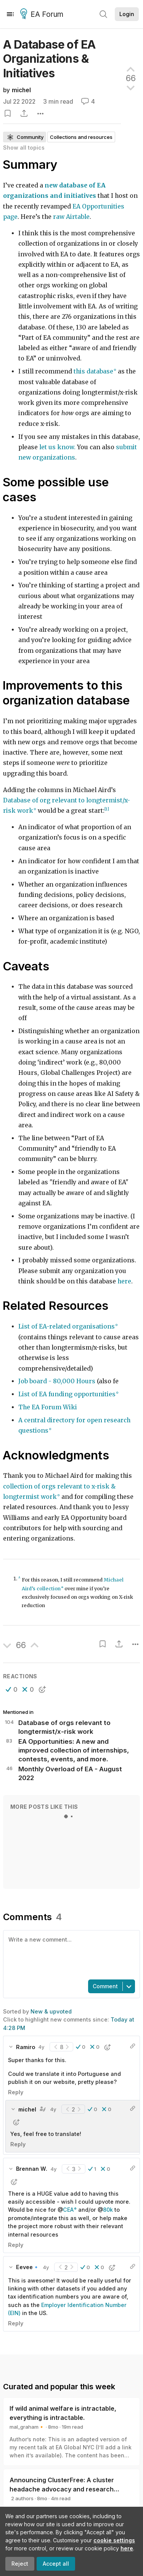 Image resolution: width=143 pixels, height=2576 pixels. Describe the element at coordinates (108, 2209) in the screenshot. I see `80k` at that location.